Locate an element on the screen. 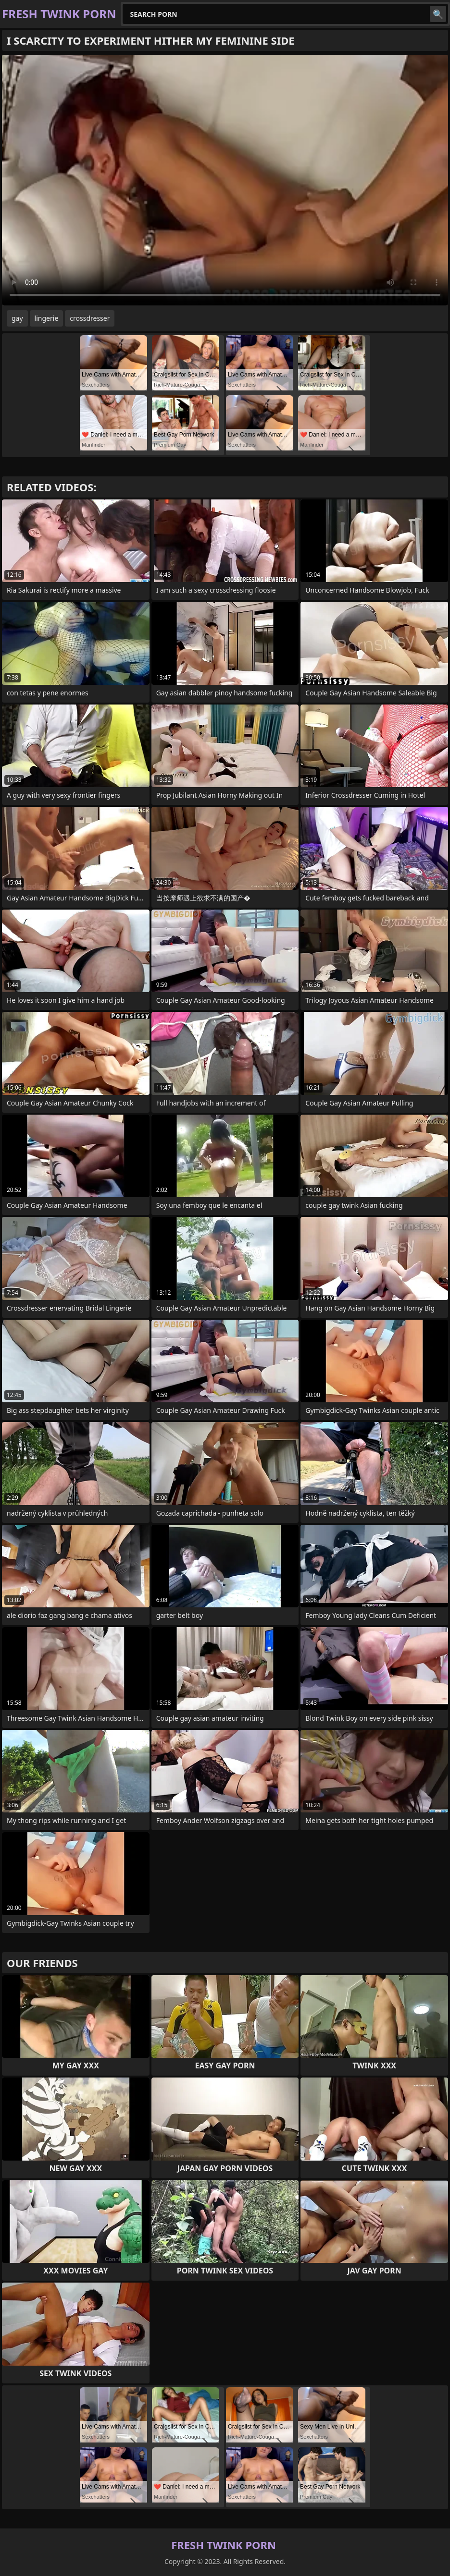  Your browser does not support the video tag. . is located at coordinates (225, 180).